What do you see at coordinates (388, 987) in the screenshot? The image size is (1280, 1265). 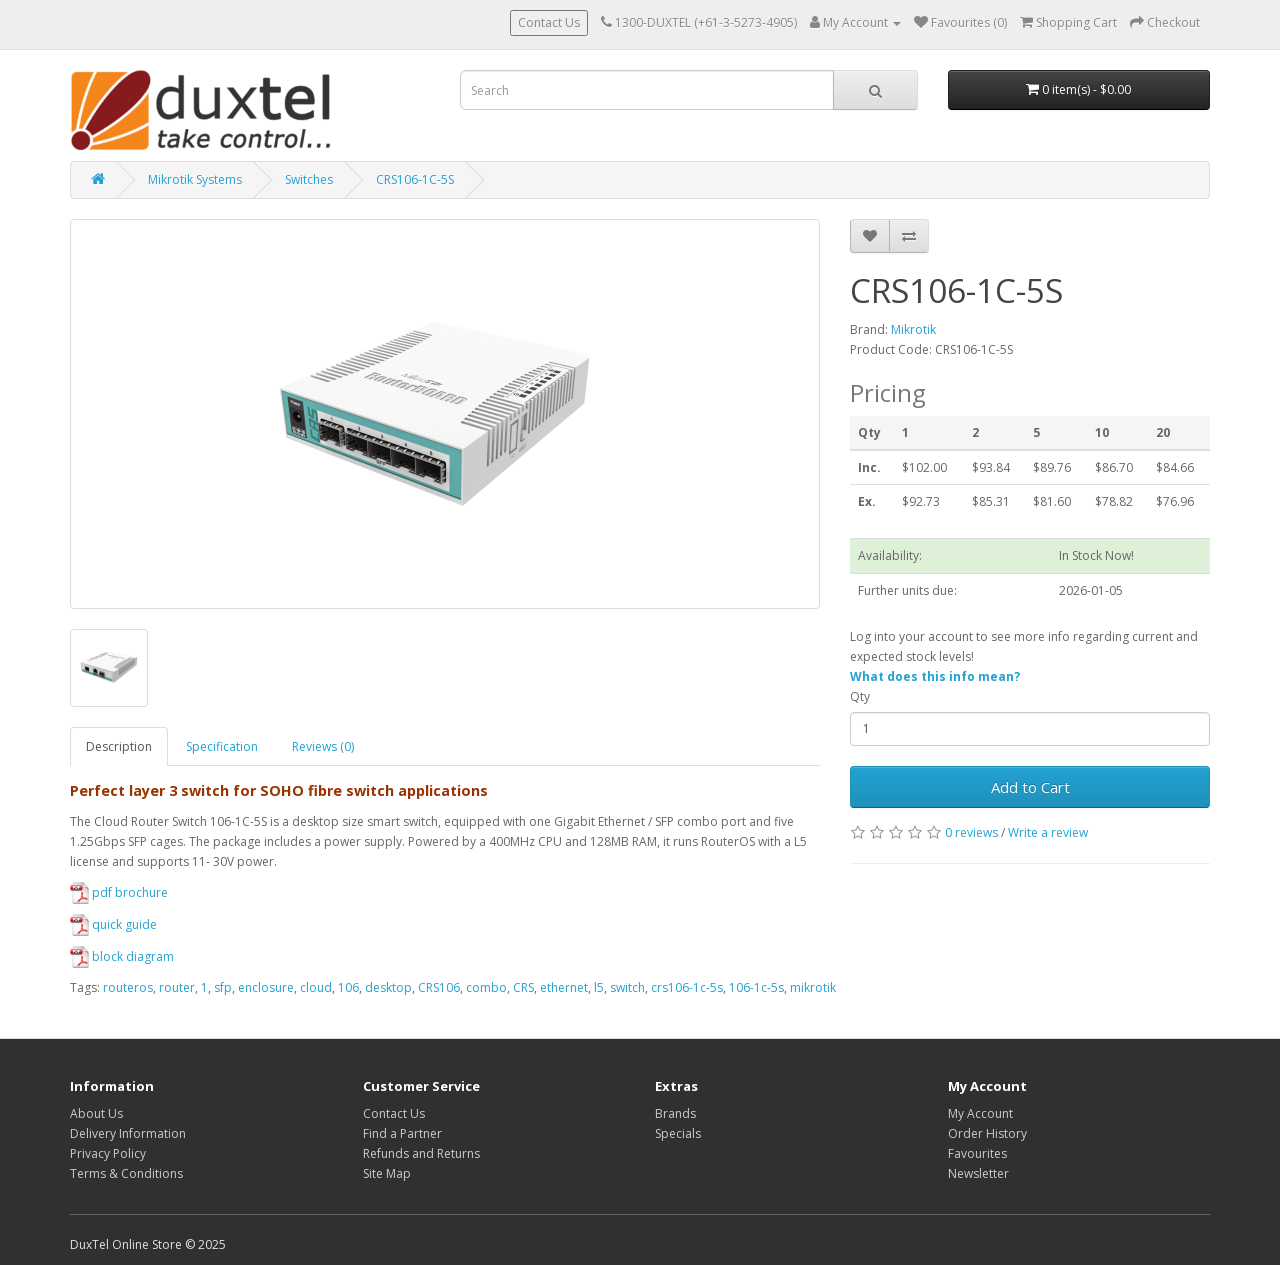 I see `desktop` at bounding box center [388, 987].